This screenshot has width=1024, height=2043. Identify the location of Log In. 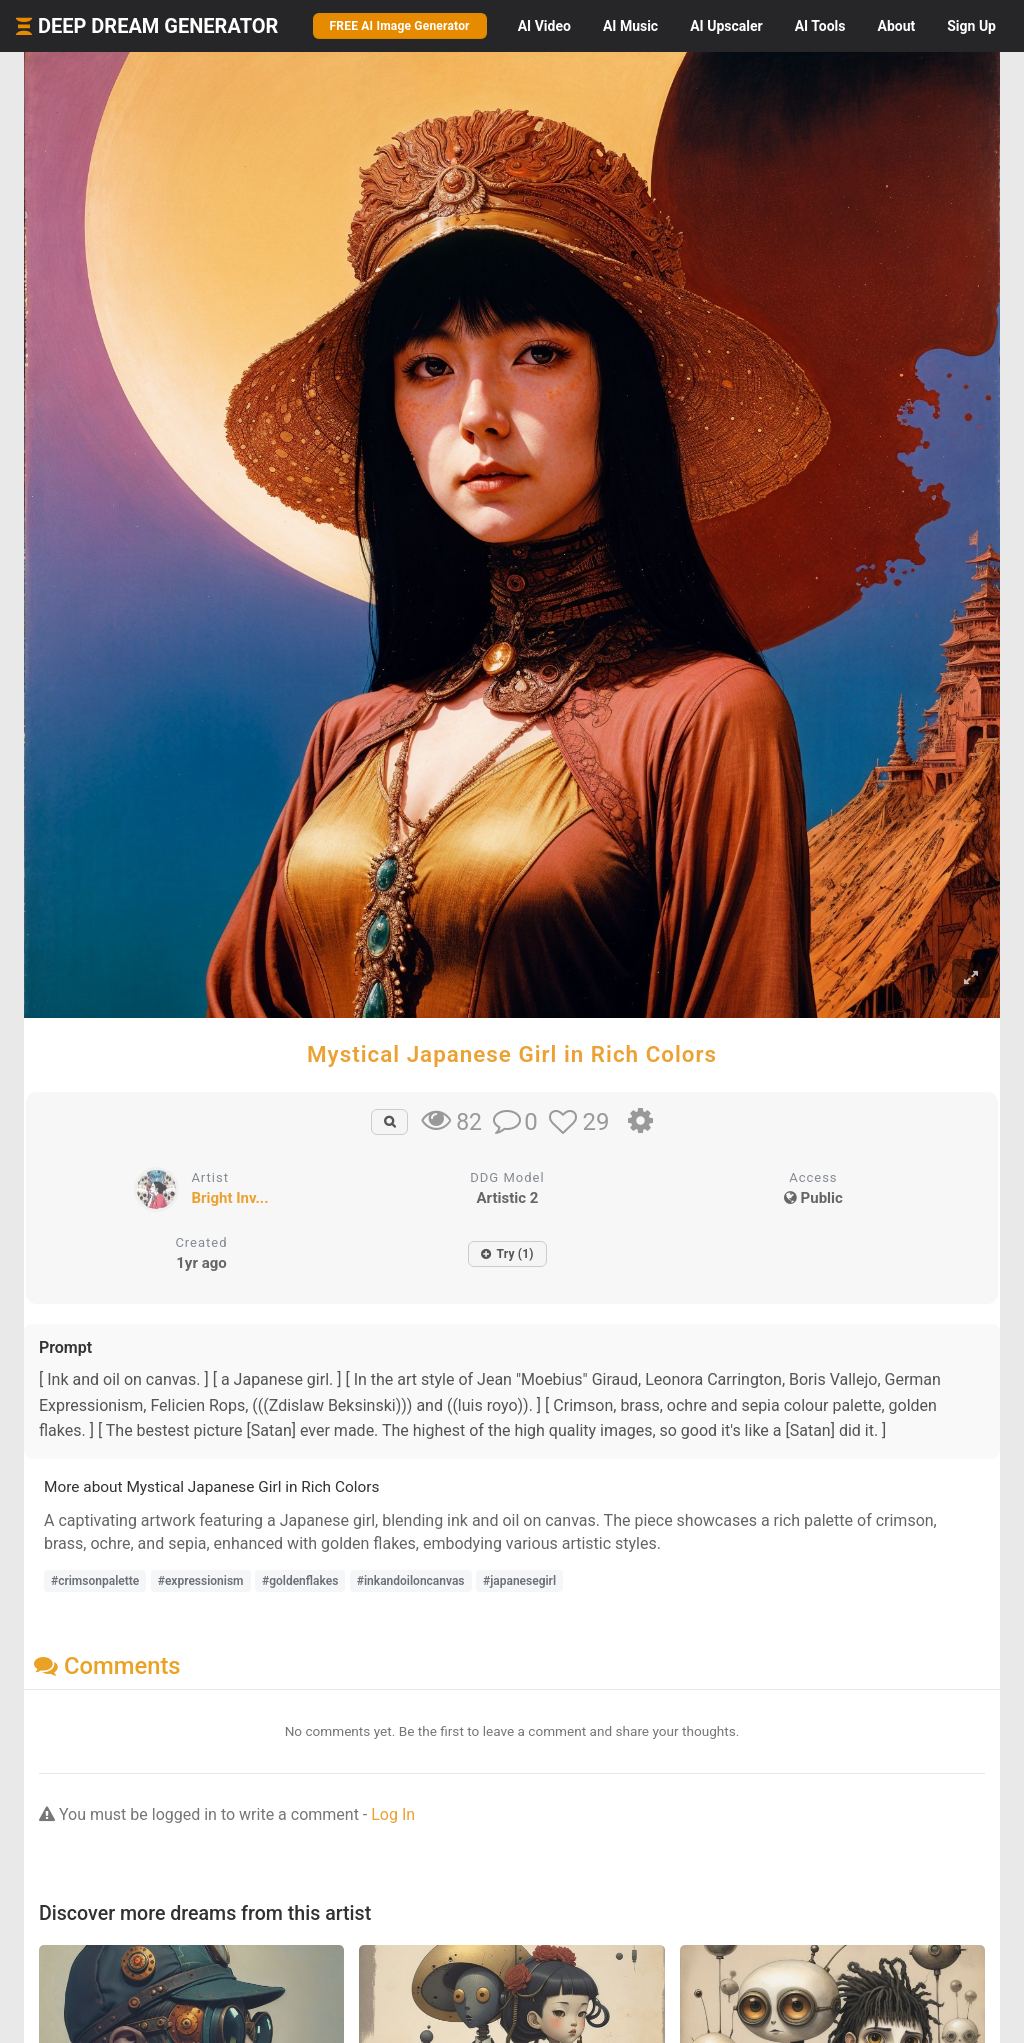
(393, 1814).